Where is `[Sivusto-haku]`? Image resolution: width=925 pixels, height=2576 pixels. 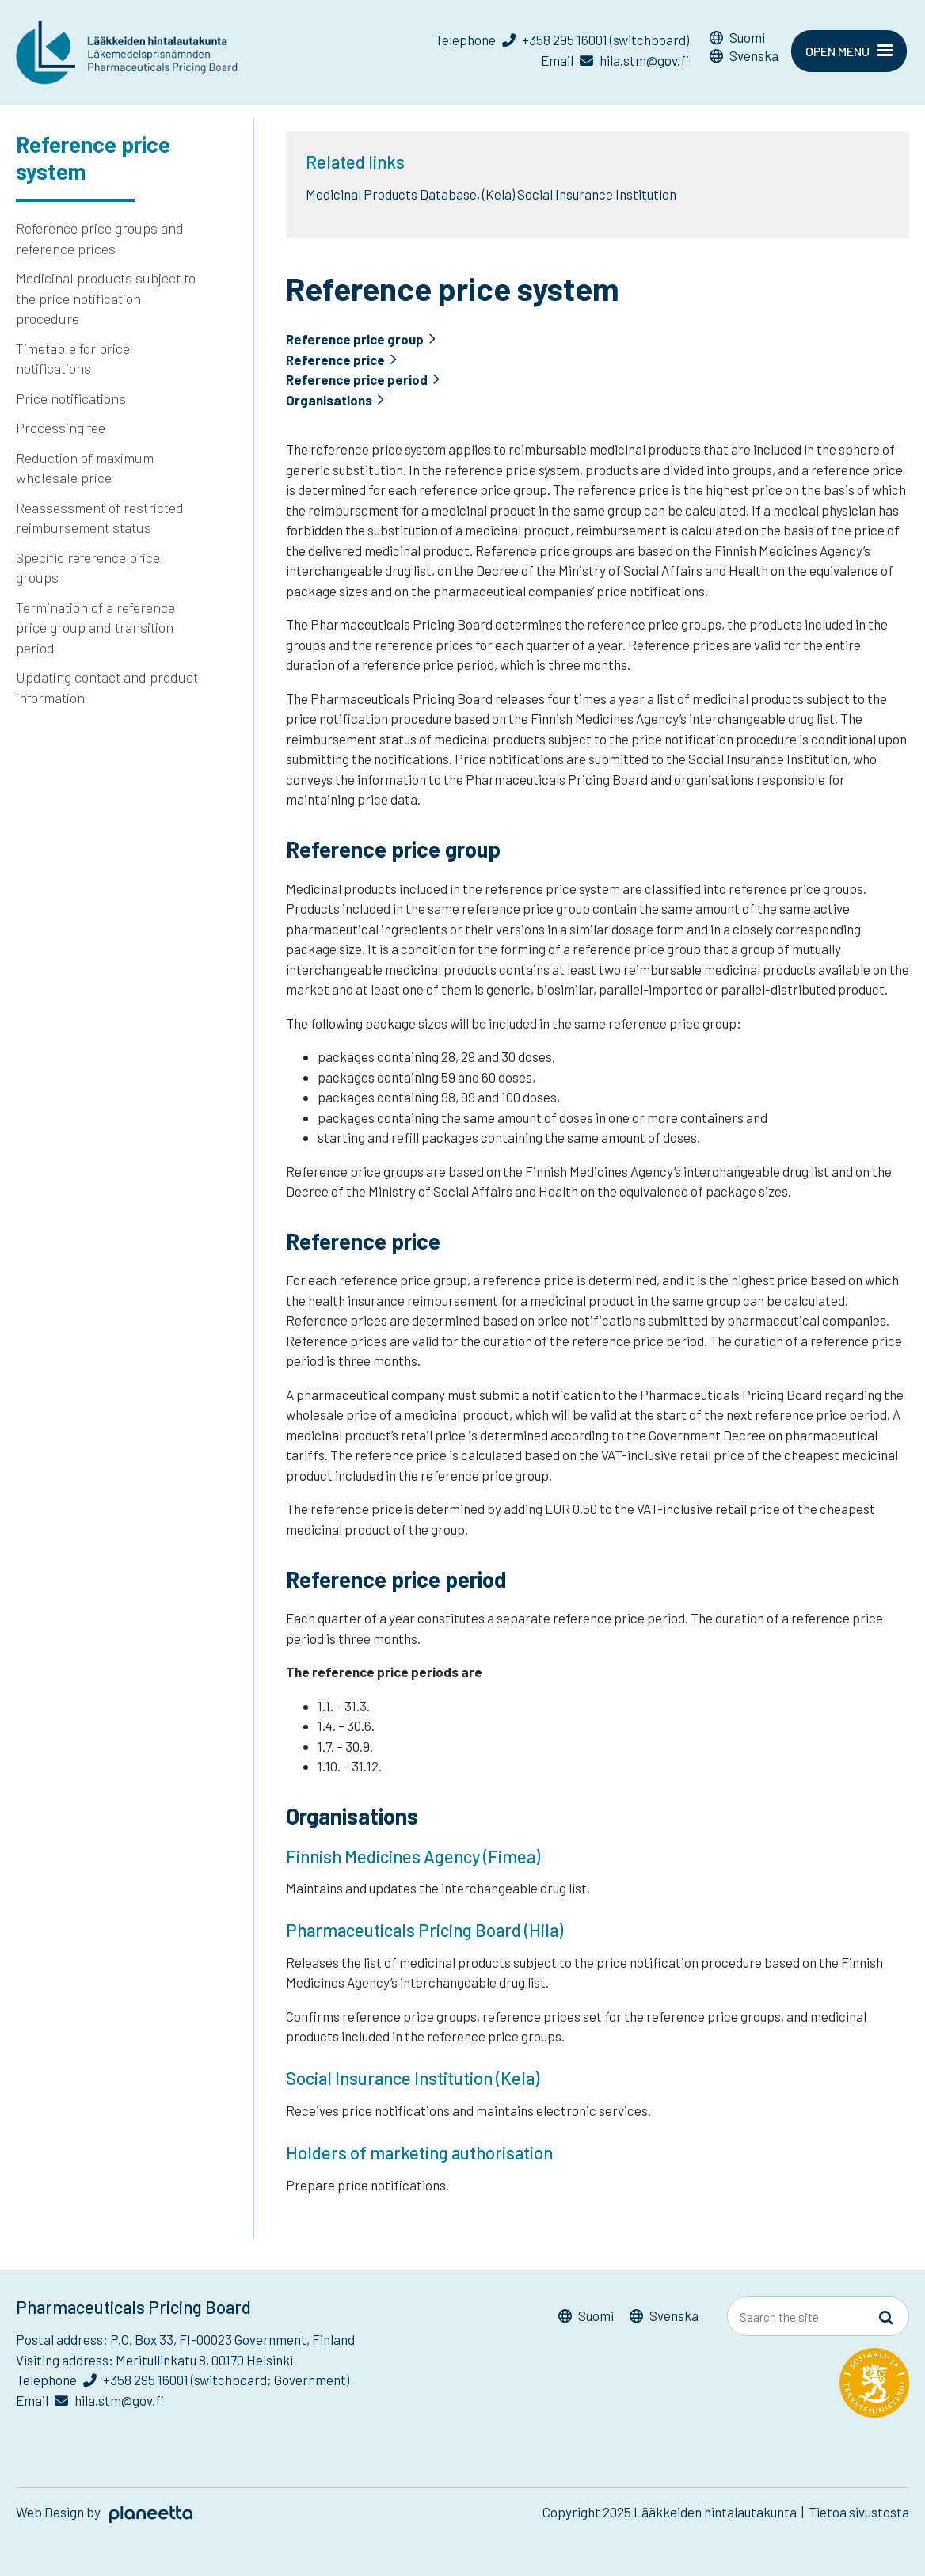
[Sivusto-haku] is located at coordinates (886, 2317).